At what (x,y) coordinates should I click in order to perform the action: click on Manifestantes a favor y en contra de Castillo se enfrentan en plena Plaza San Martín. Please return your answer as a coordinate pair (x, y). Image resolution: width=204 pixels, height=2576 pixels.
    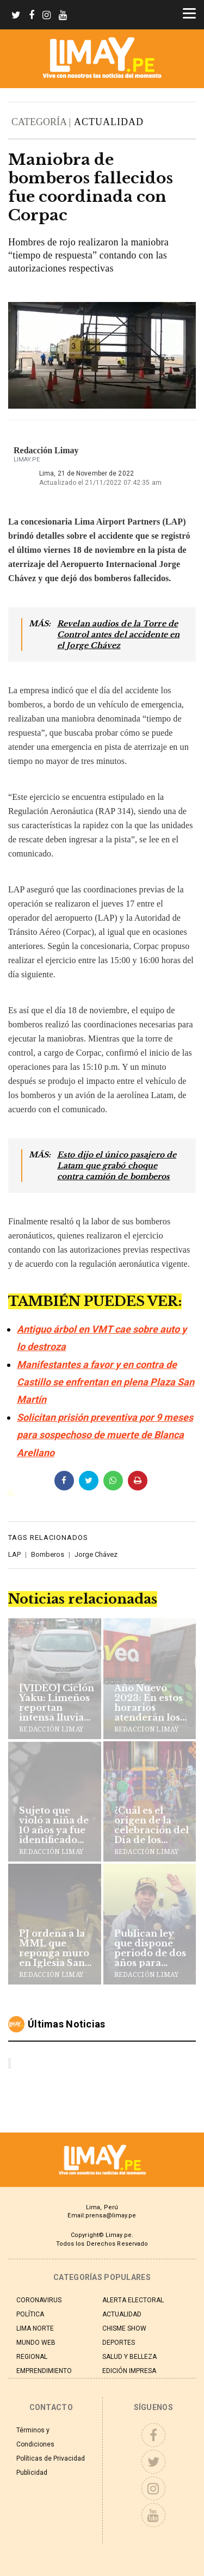
    Looking at the image, I should click on (105, 1382).